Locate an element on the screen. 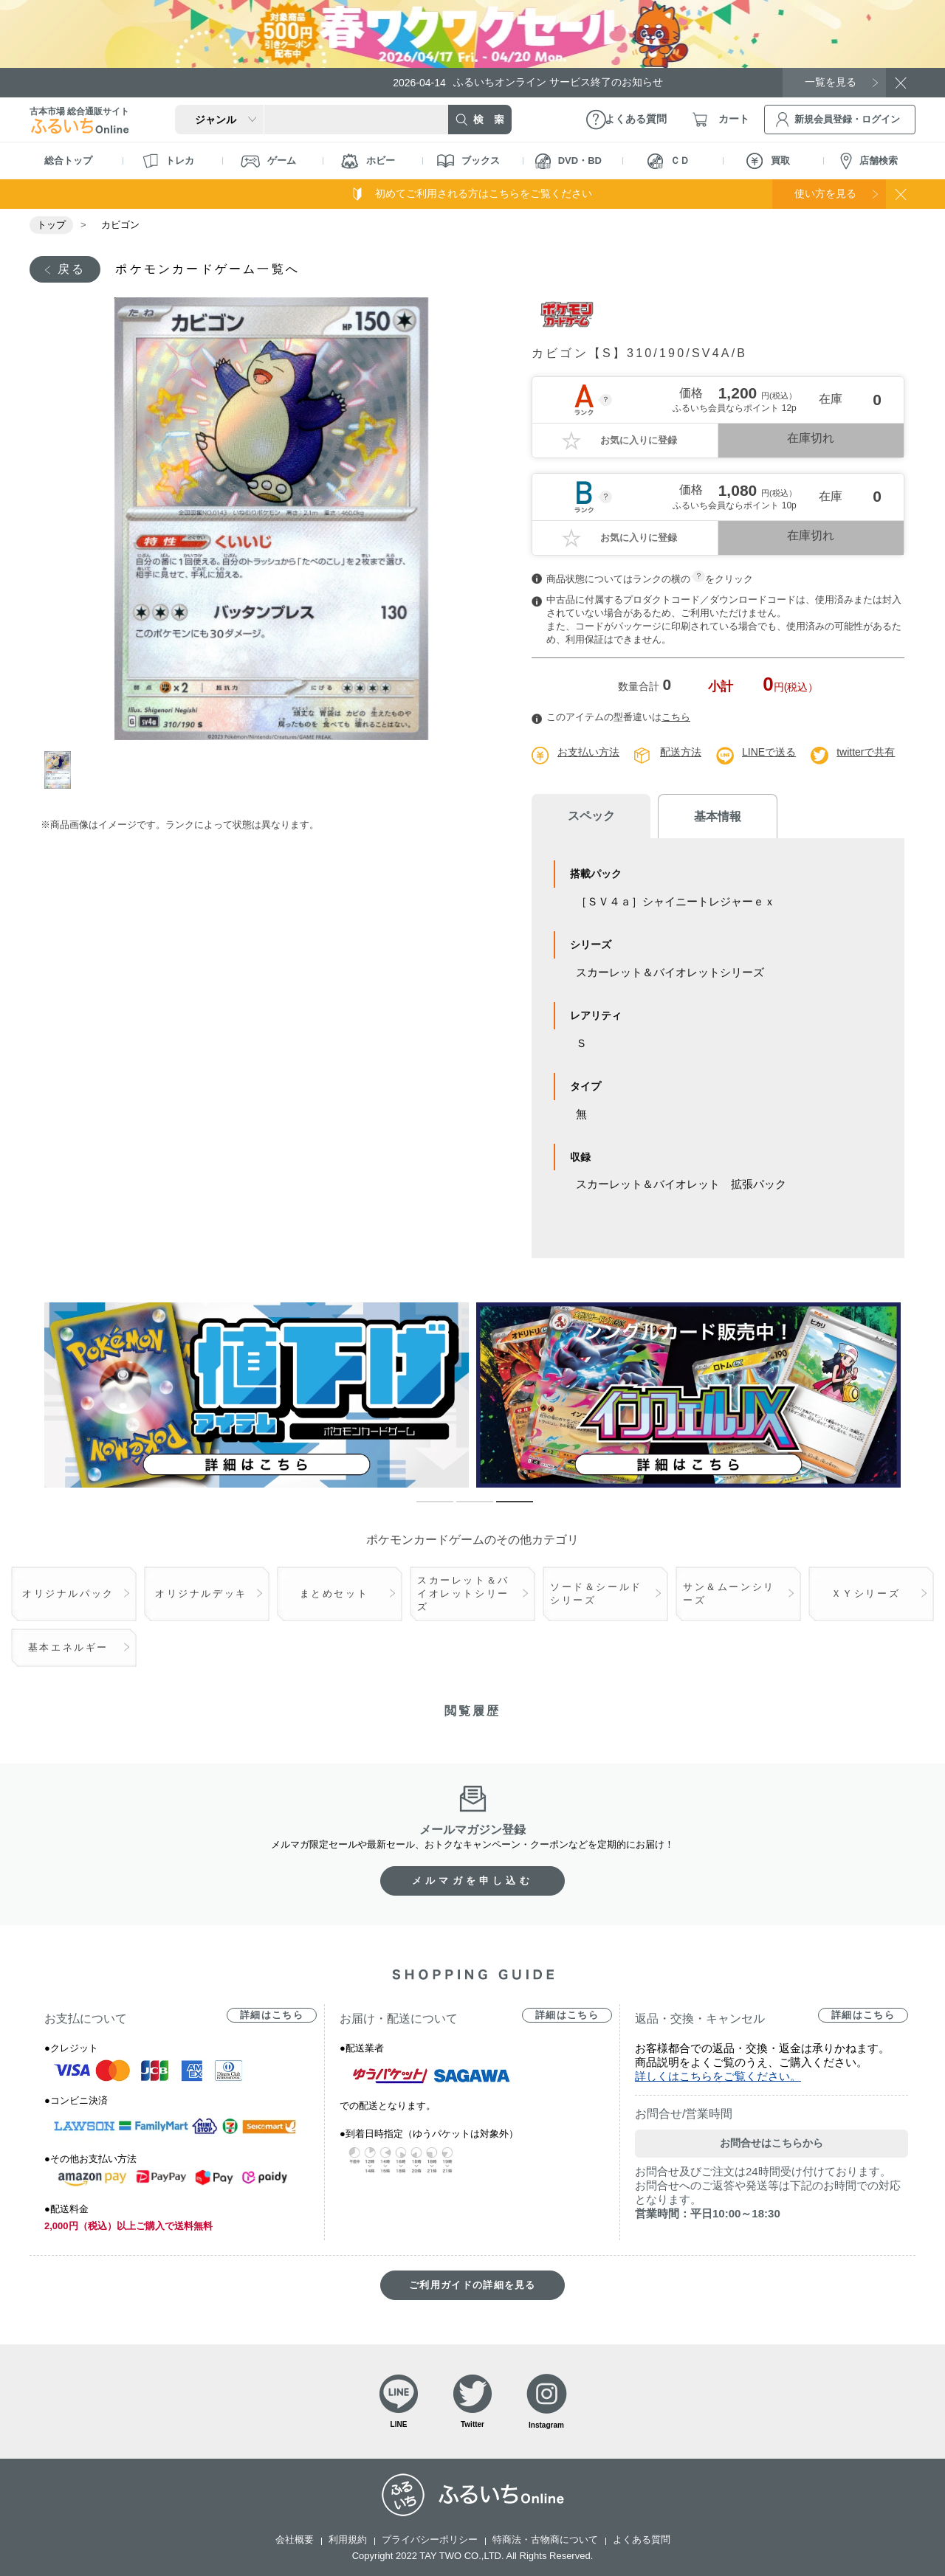 This screenshot has width=945, height=2576. こちら is located at coordinates (676, 716).